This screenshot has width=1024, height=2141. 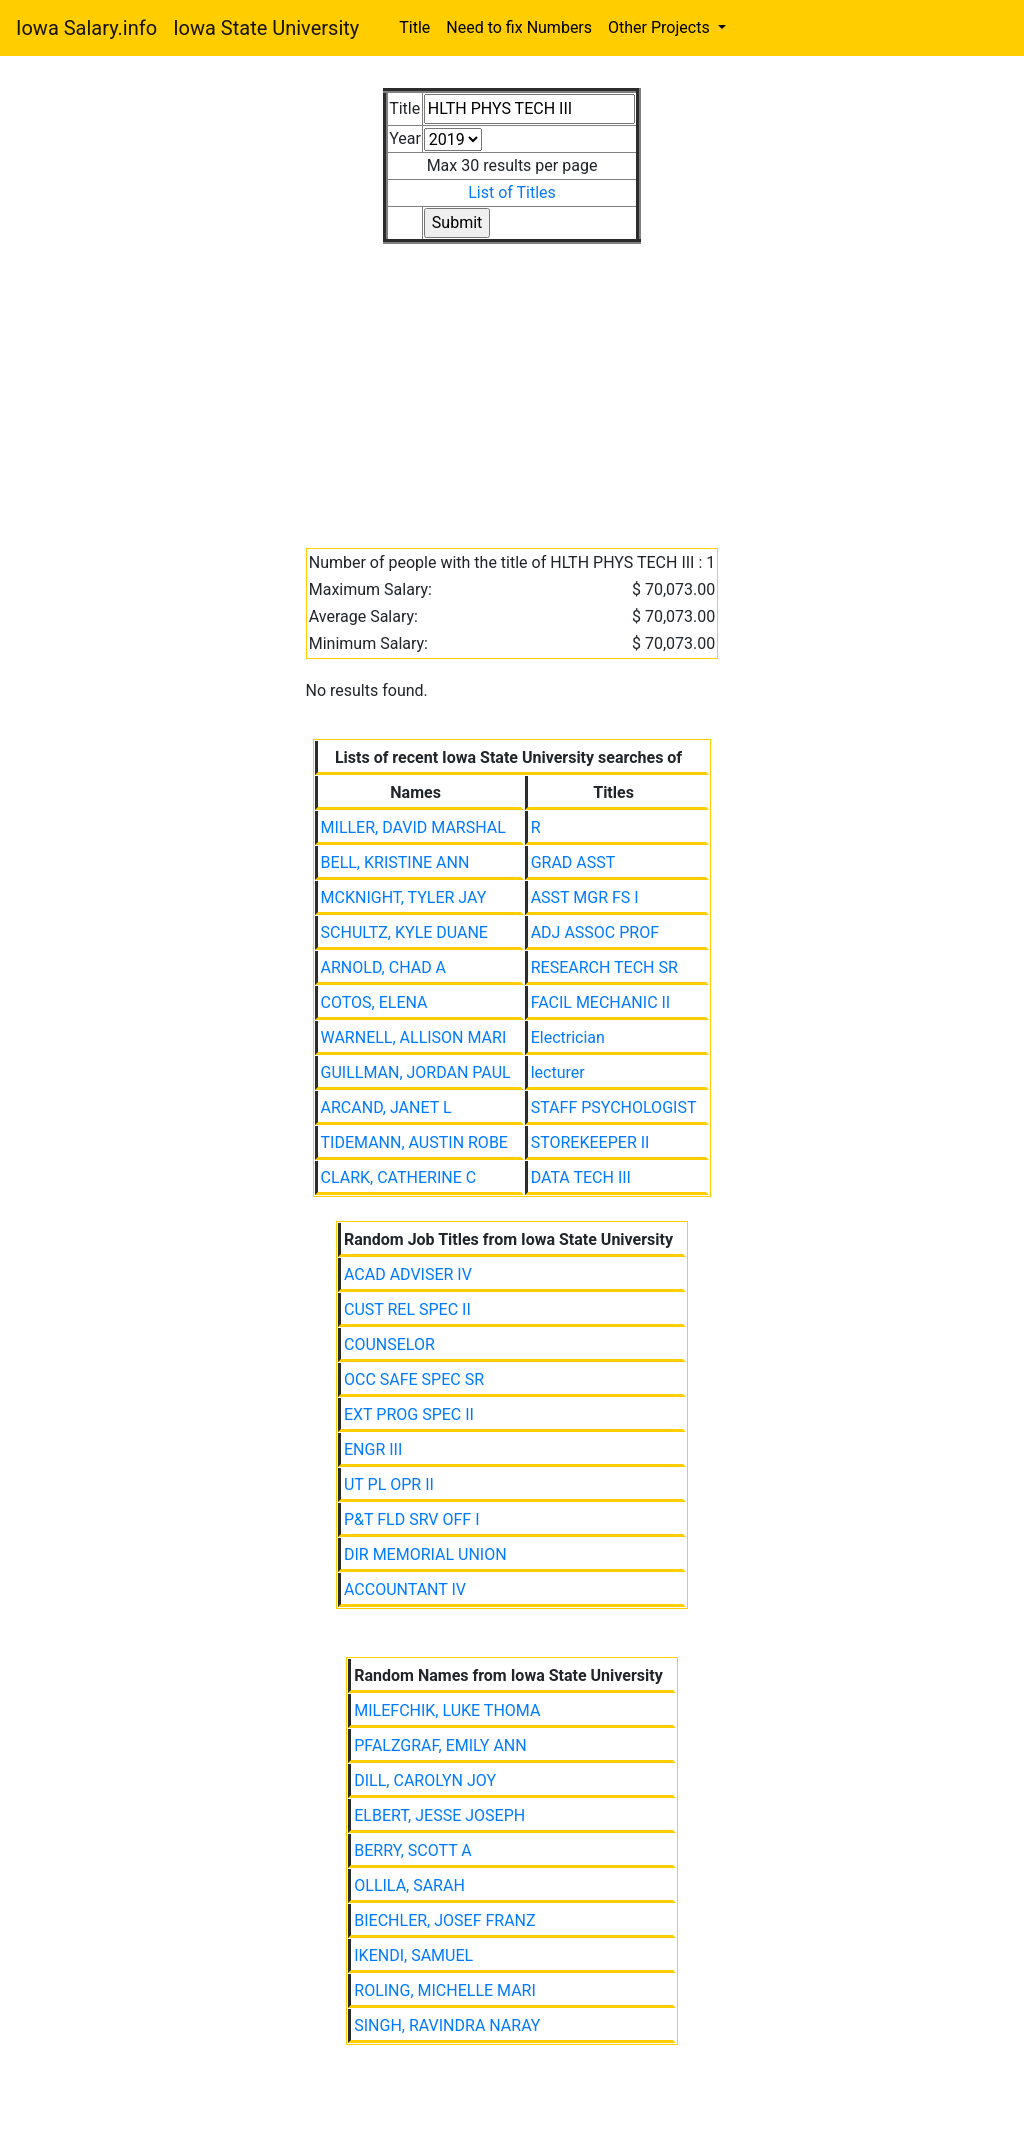 What do you see at coordinates (412, 1519) in the screenshot?
I see `P&T FLD SRV OFF I` at bounding box center [412, 1519].